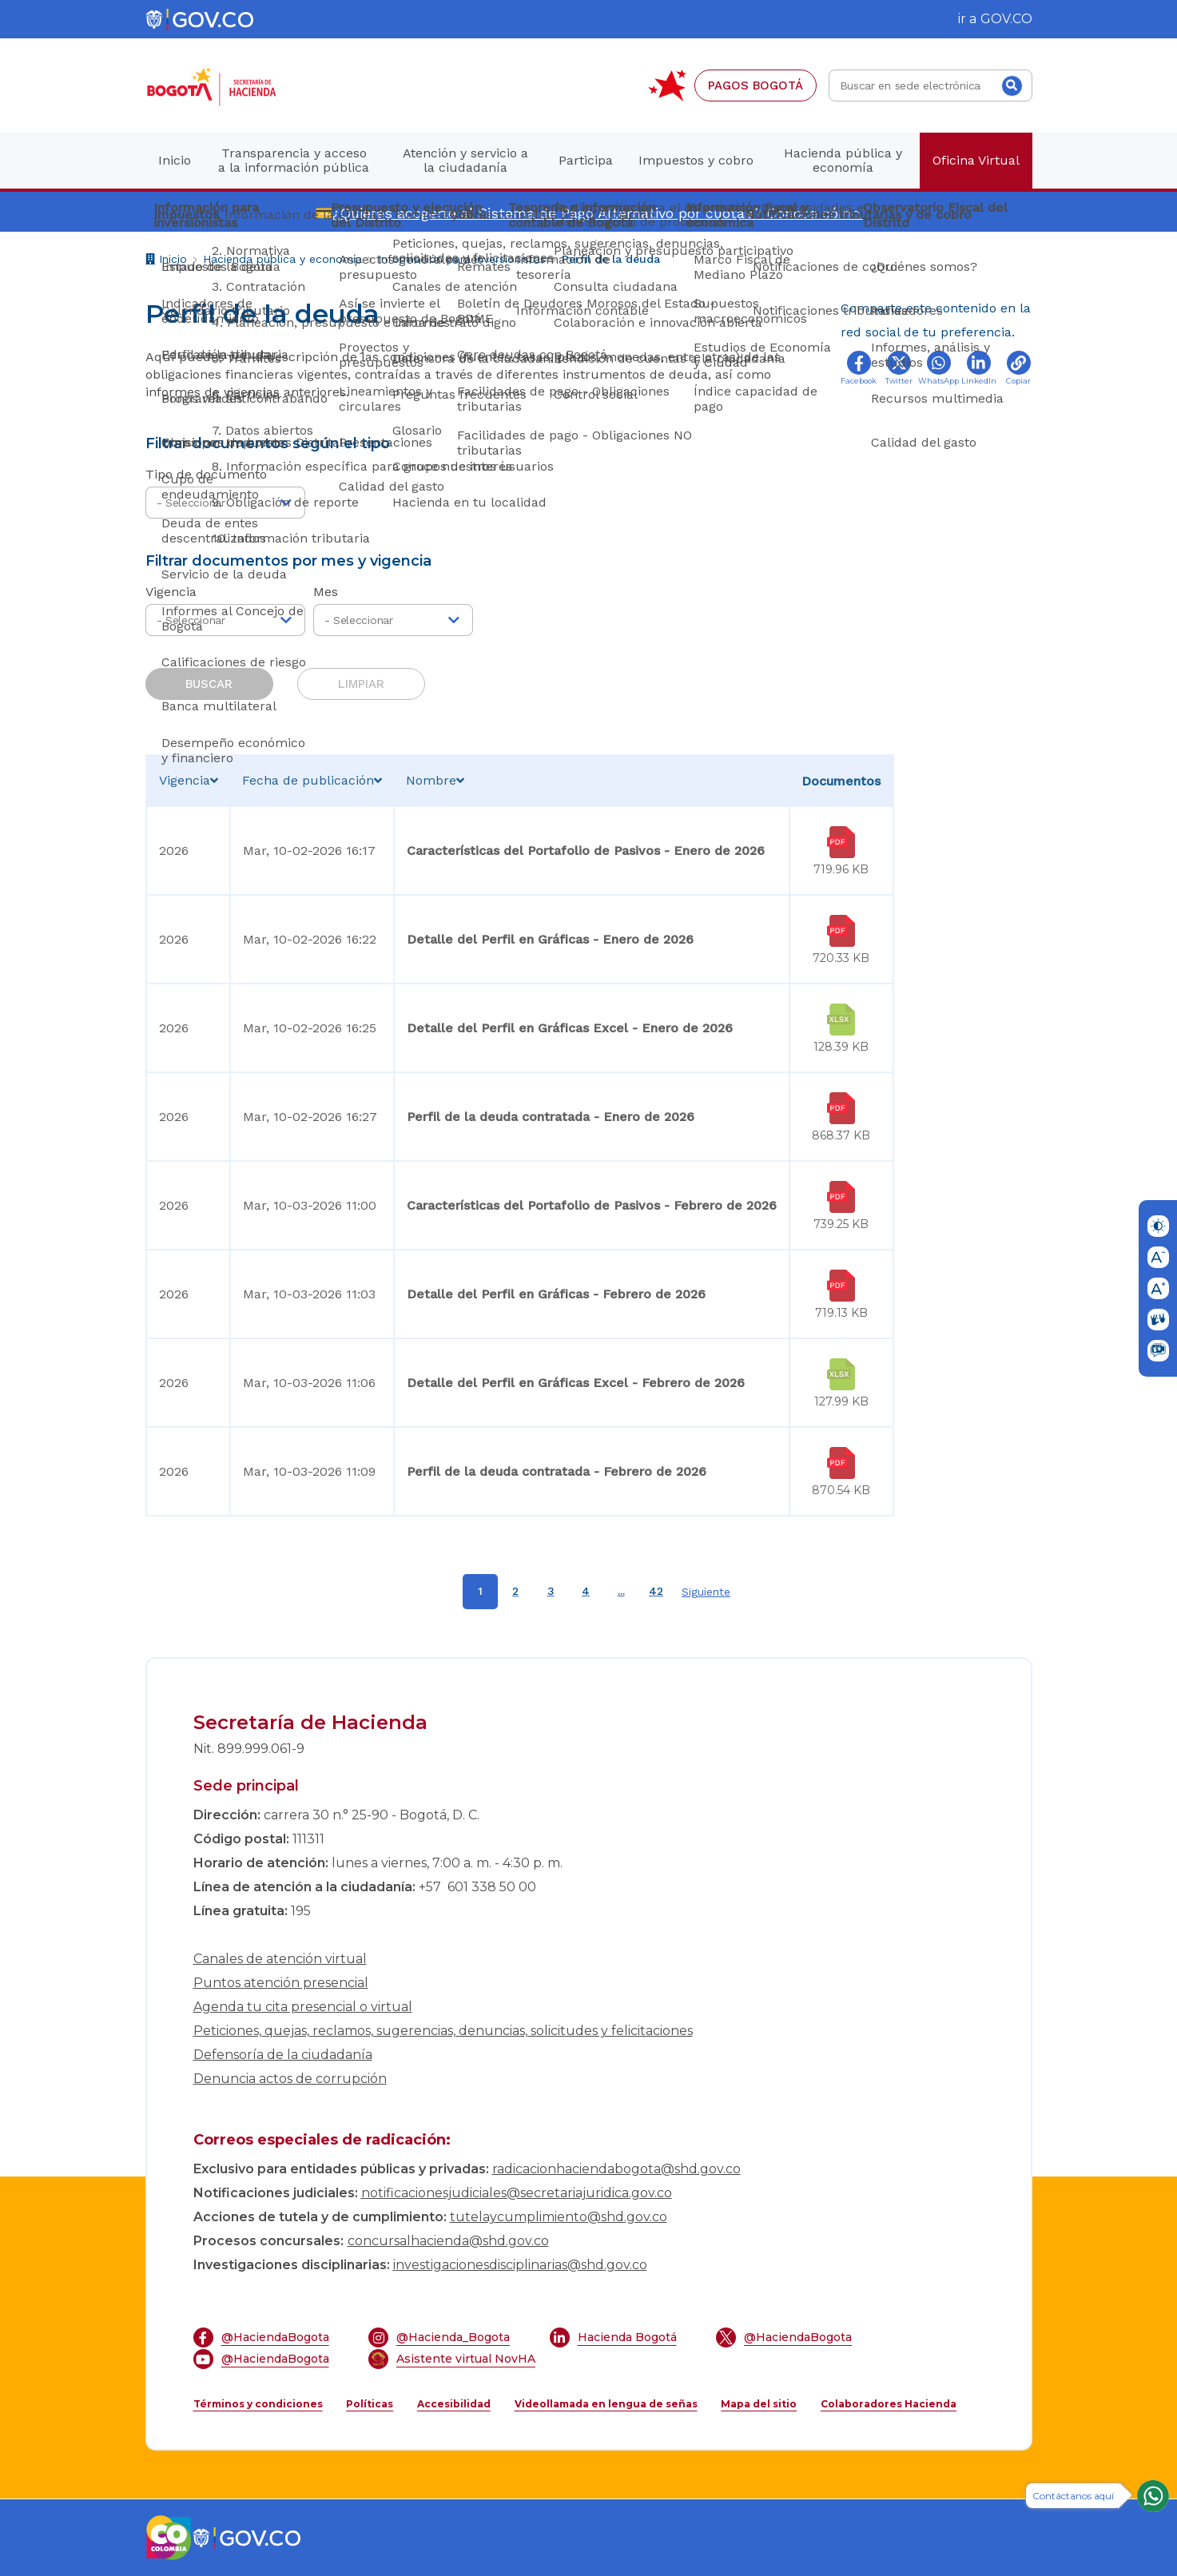 The height and width of the screenshot is (2576, 1177). I want to click on Términos y condiciones, so click(258, 2404).